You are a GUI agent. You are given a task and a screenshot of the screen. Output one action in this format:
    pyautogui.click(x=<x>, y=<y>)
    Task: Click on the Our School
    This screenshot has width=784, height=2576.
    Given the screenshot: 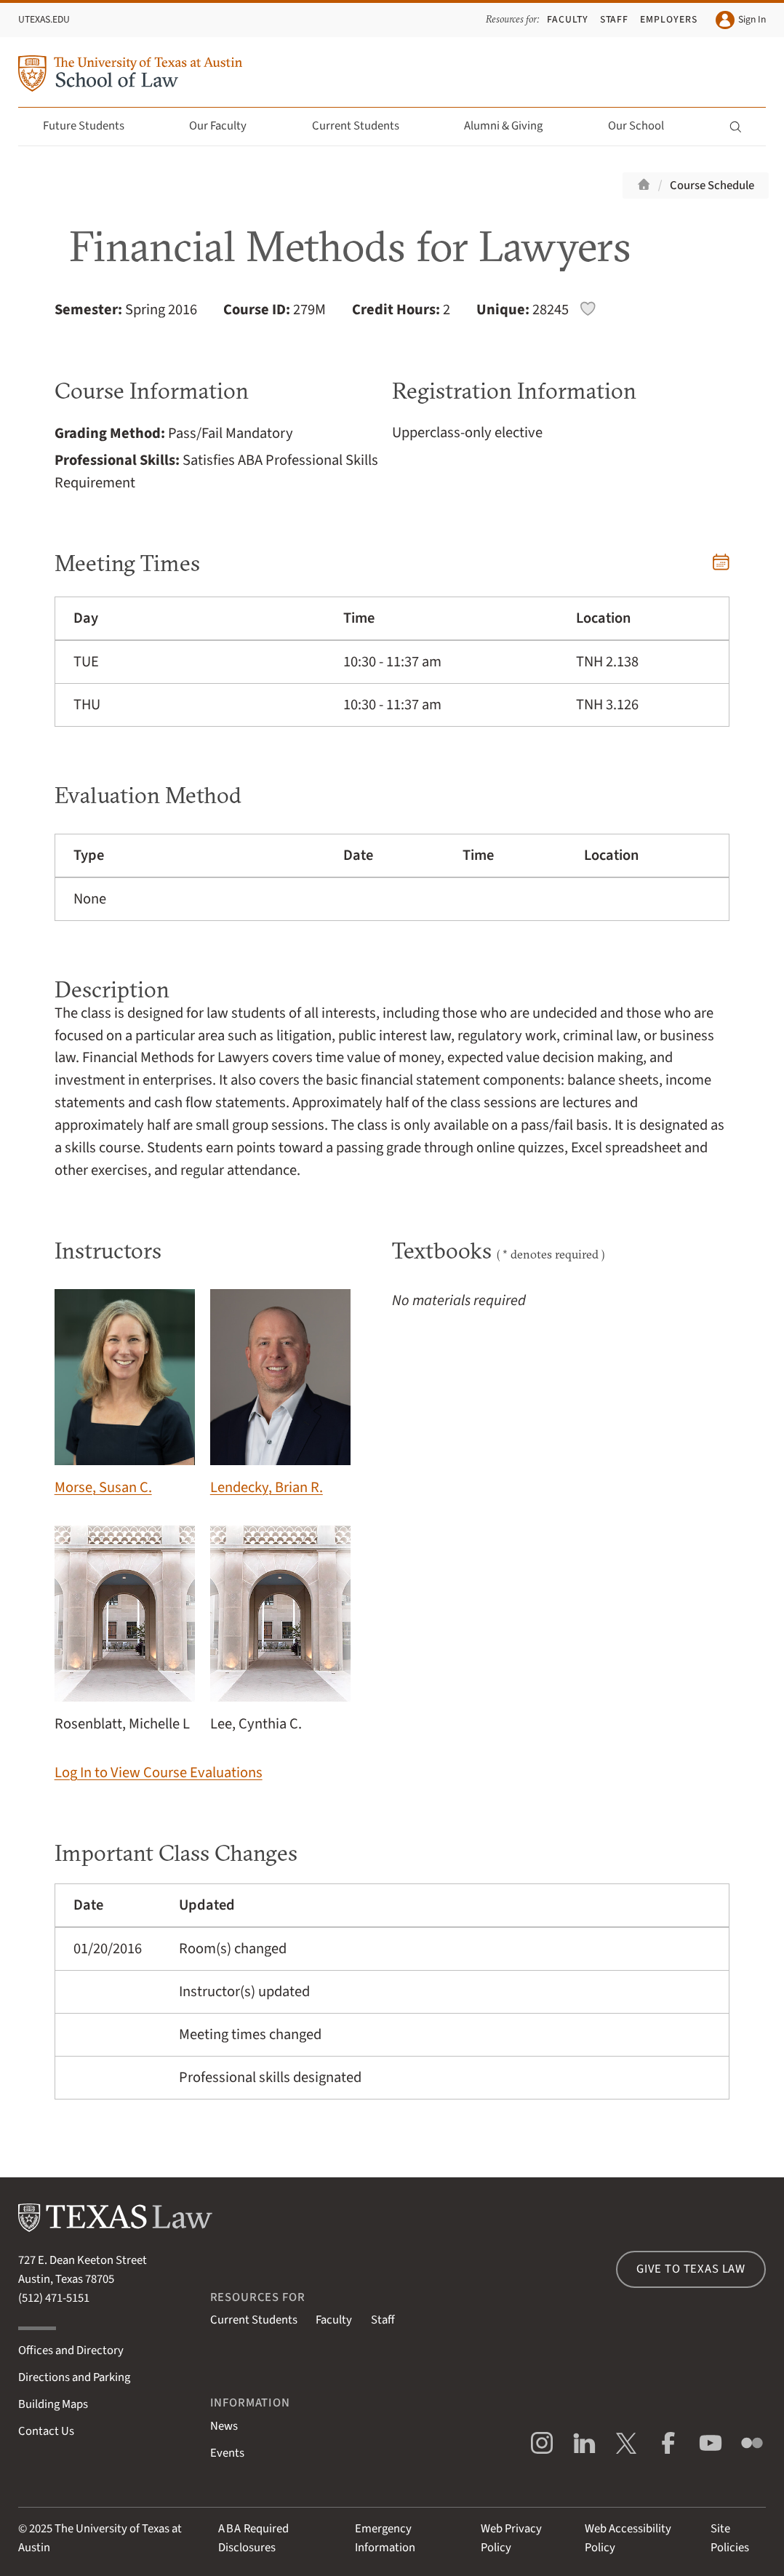 What is the action you would take?
    pyautogui.click(x=644, y=126)
    